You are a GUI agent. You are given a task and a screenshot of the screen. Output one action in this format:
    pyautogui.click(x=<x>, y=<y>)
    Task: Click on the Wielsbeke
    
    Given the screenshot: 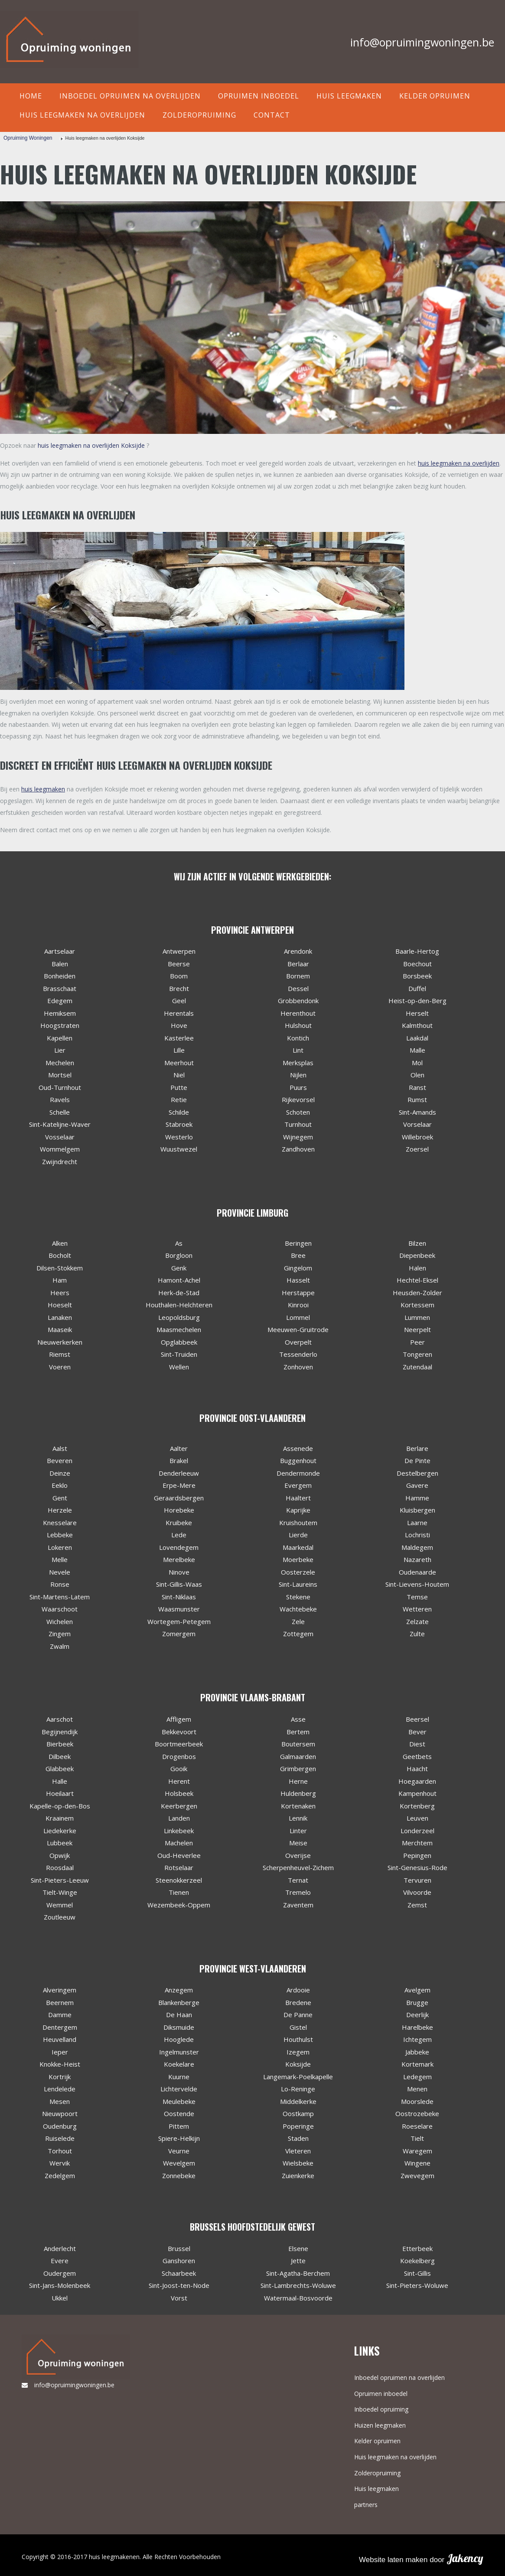 What is the action you would take?
    pyautogui.click(x=298, y=2163)
    